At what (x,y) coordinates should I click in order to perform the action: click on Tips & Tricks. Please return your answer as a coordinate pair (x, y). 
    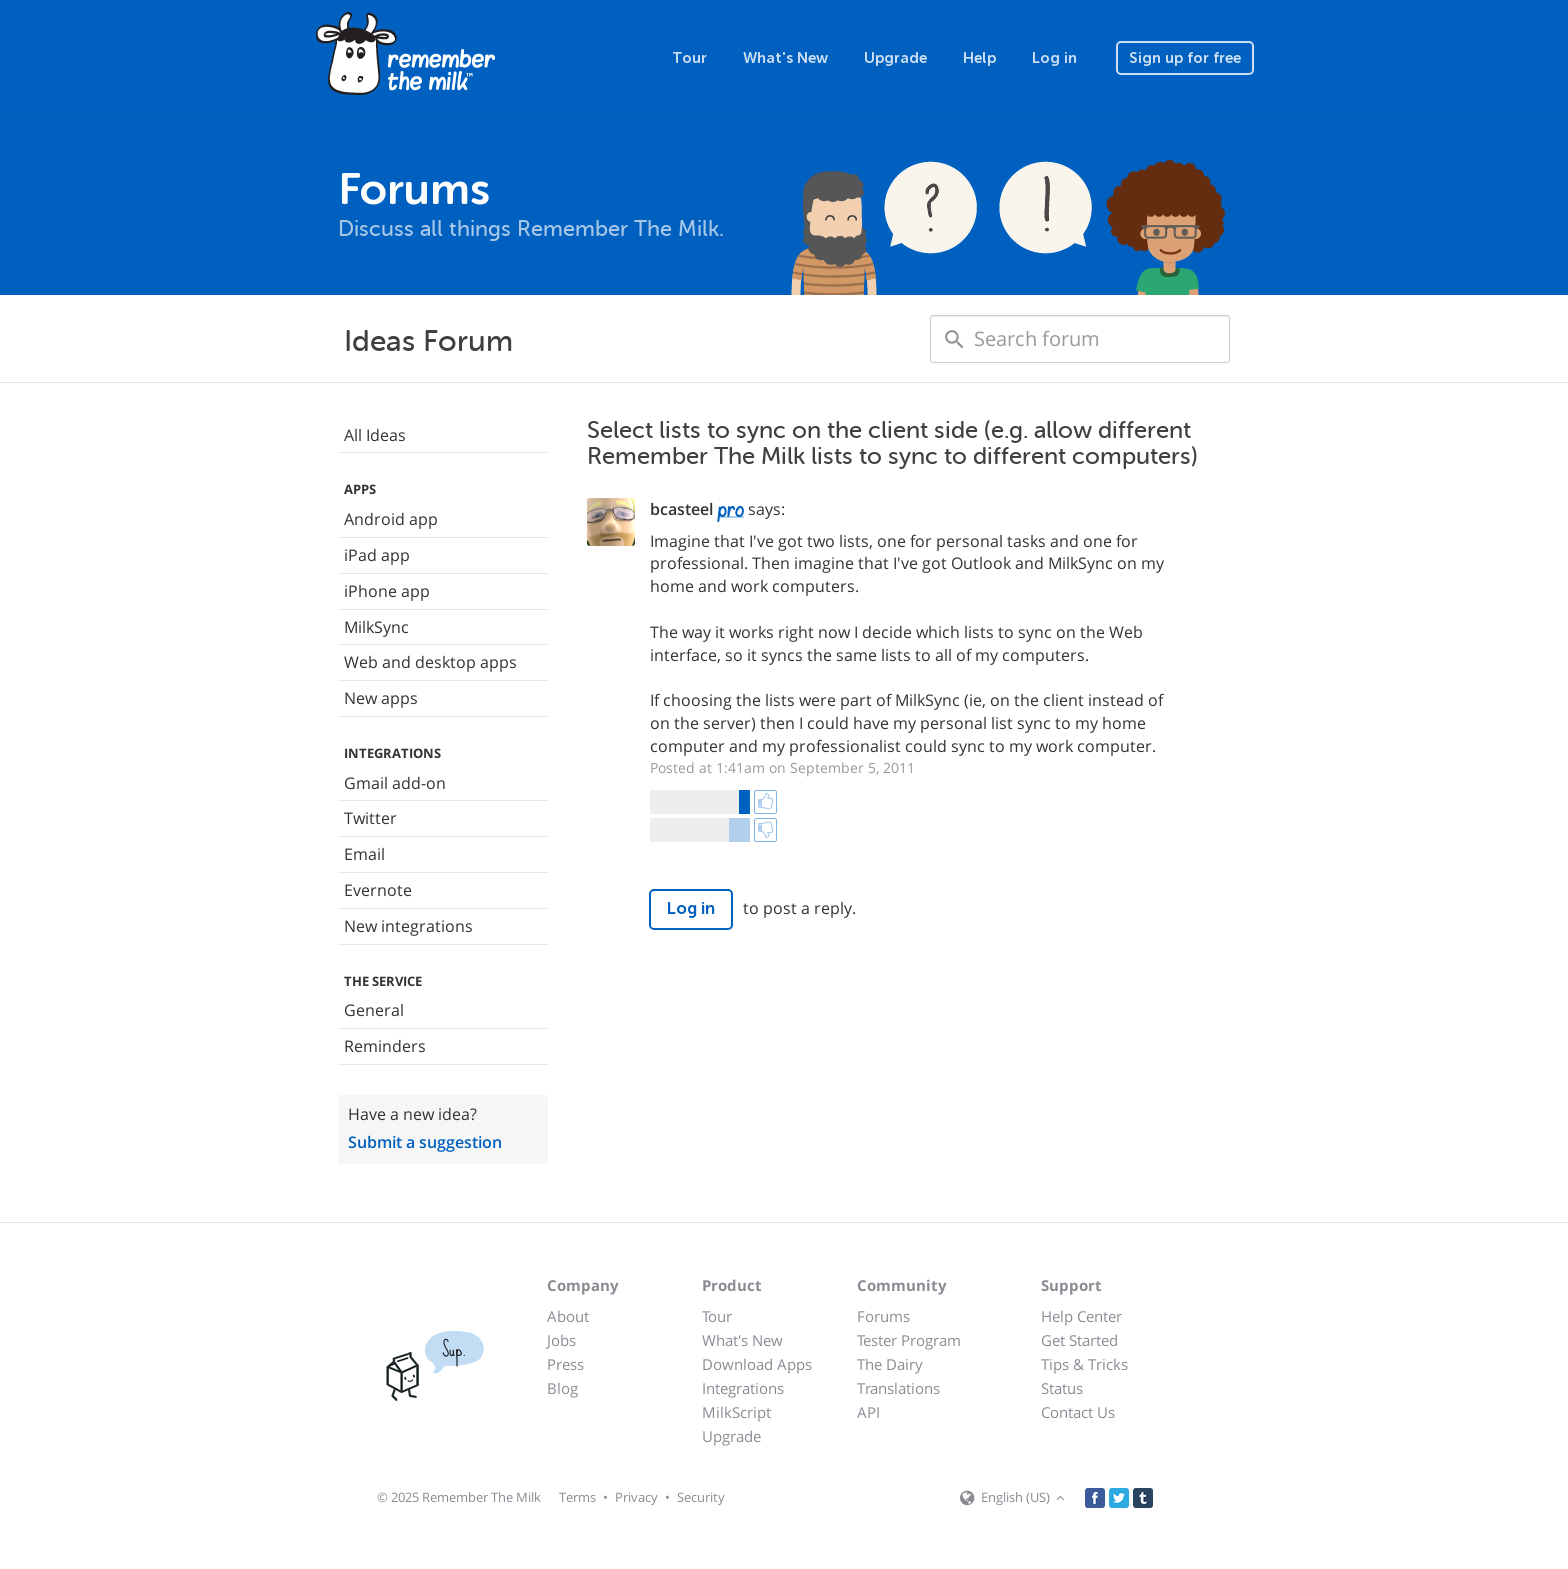
    Looking at the image, I should click on (1084, 1364).